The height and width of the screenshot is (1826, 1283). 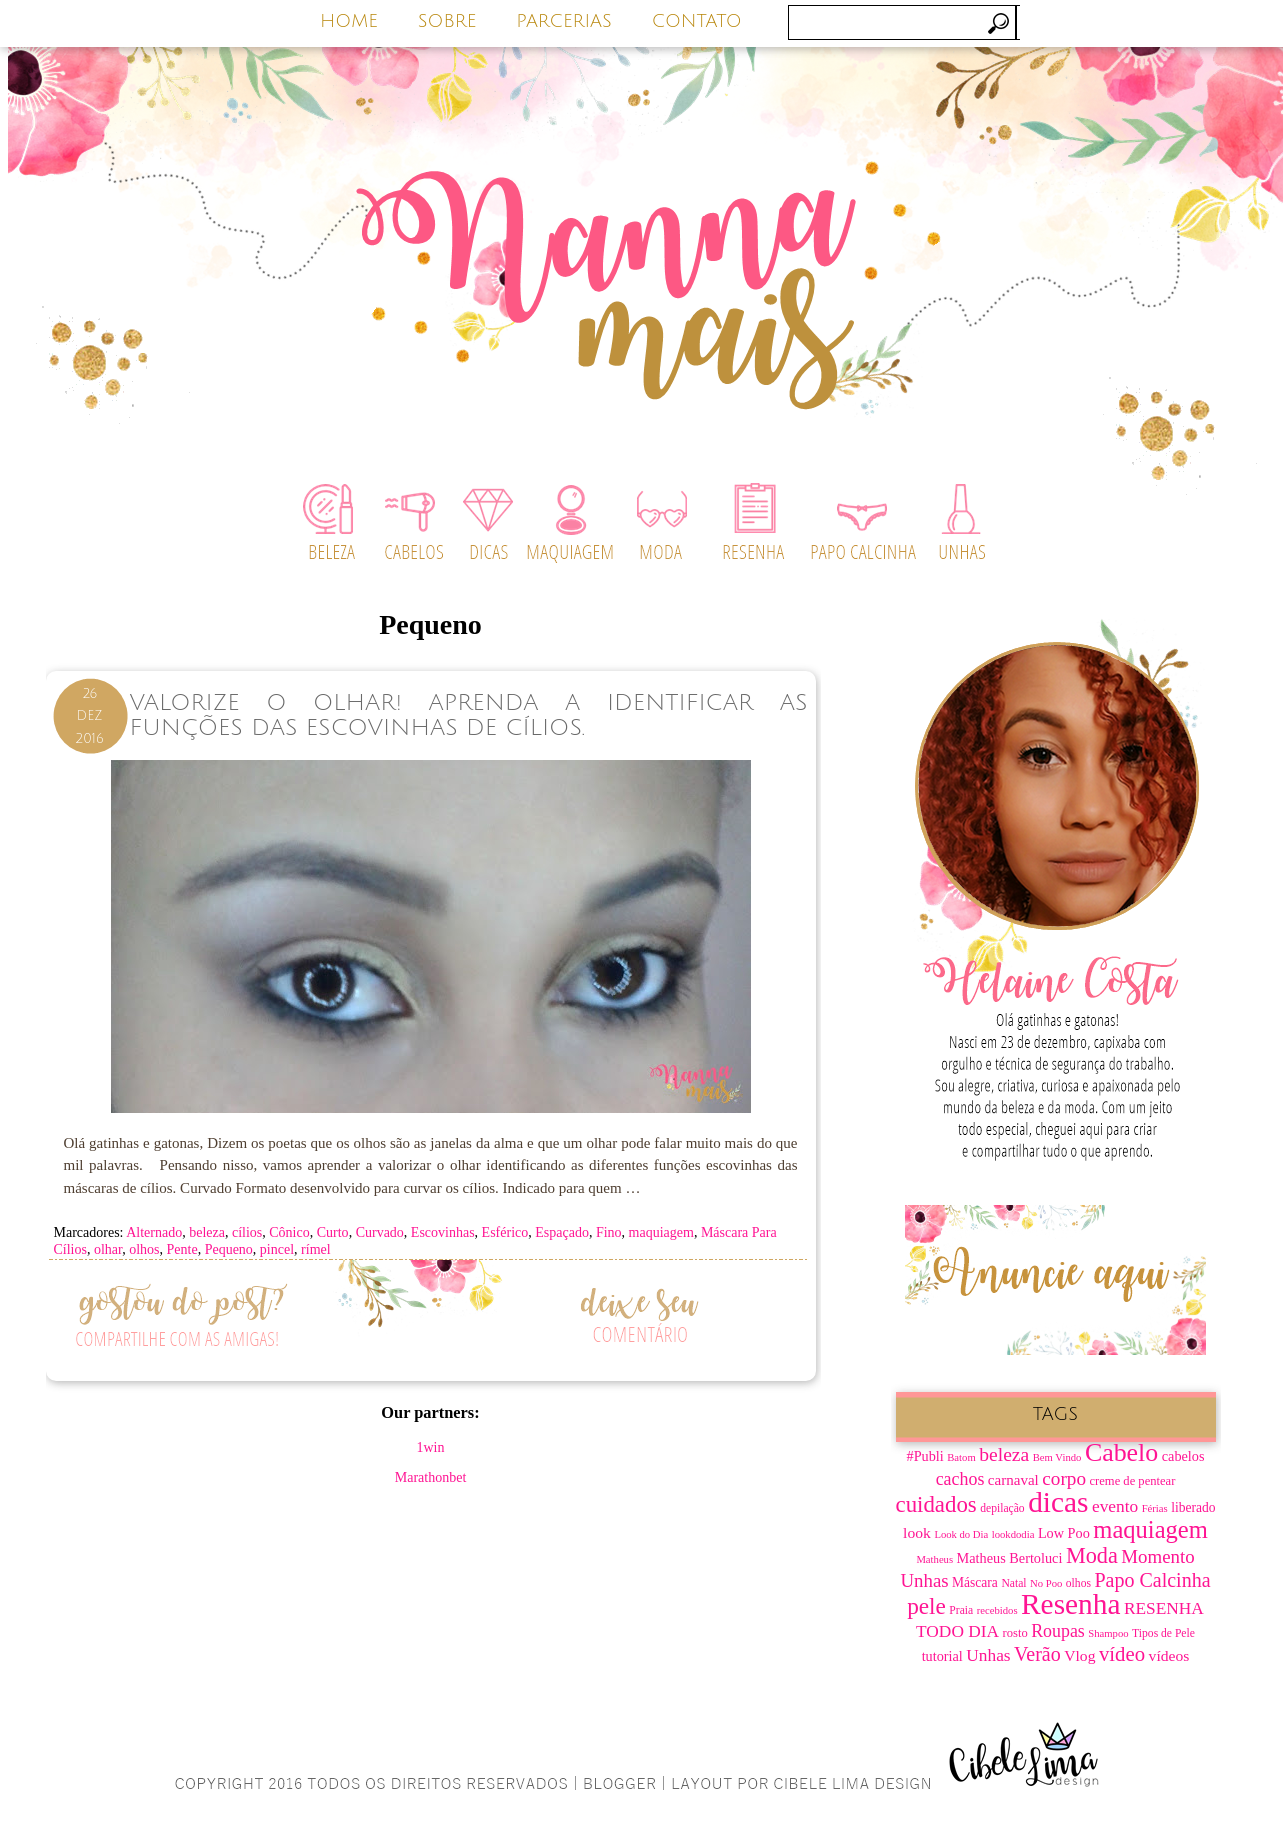 What do you see at coordinates (1169, 1655) in the screenshot?
I see `vídeos [vídeos (12 itens)]` at bounding box center [1169, 1655].